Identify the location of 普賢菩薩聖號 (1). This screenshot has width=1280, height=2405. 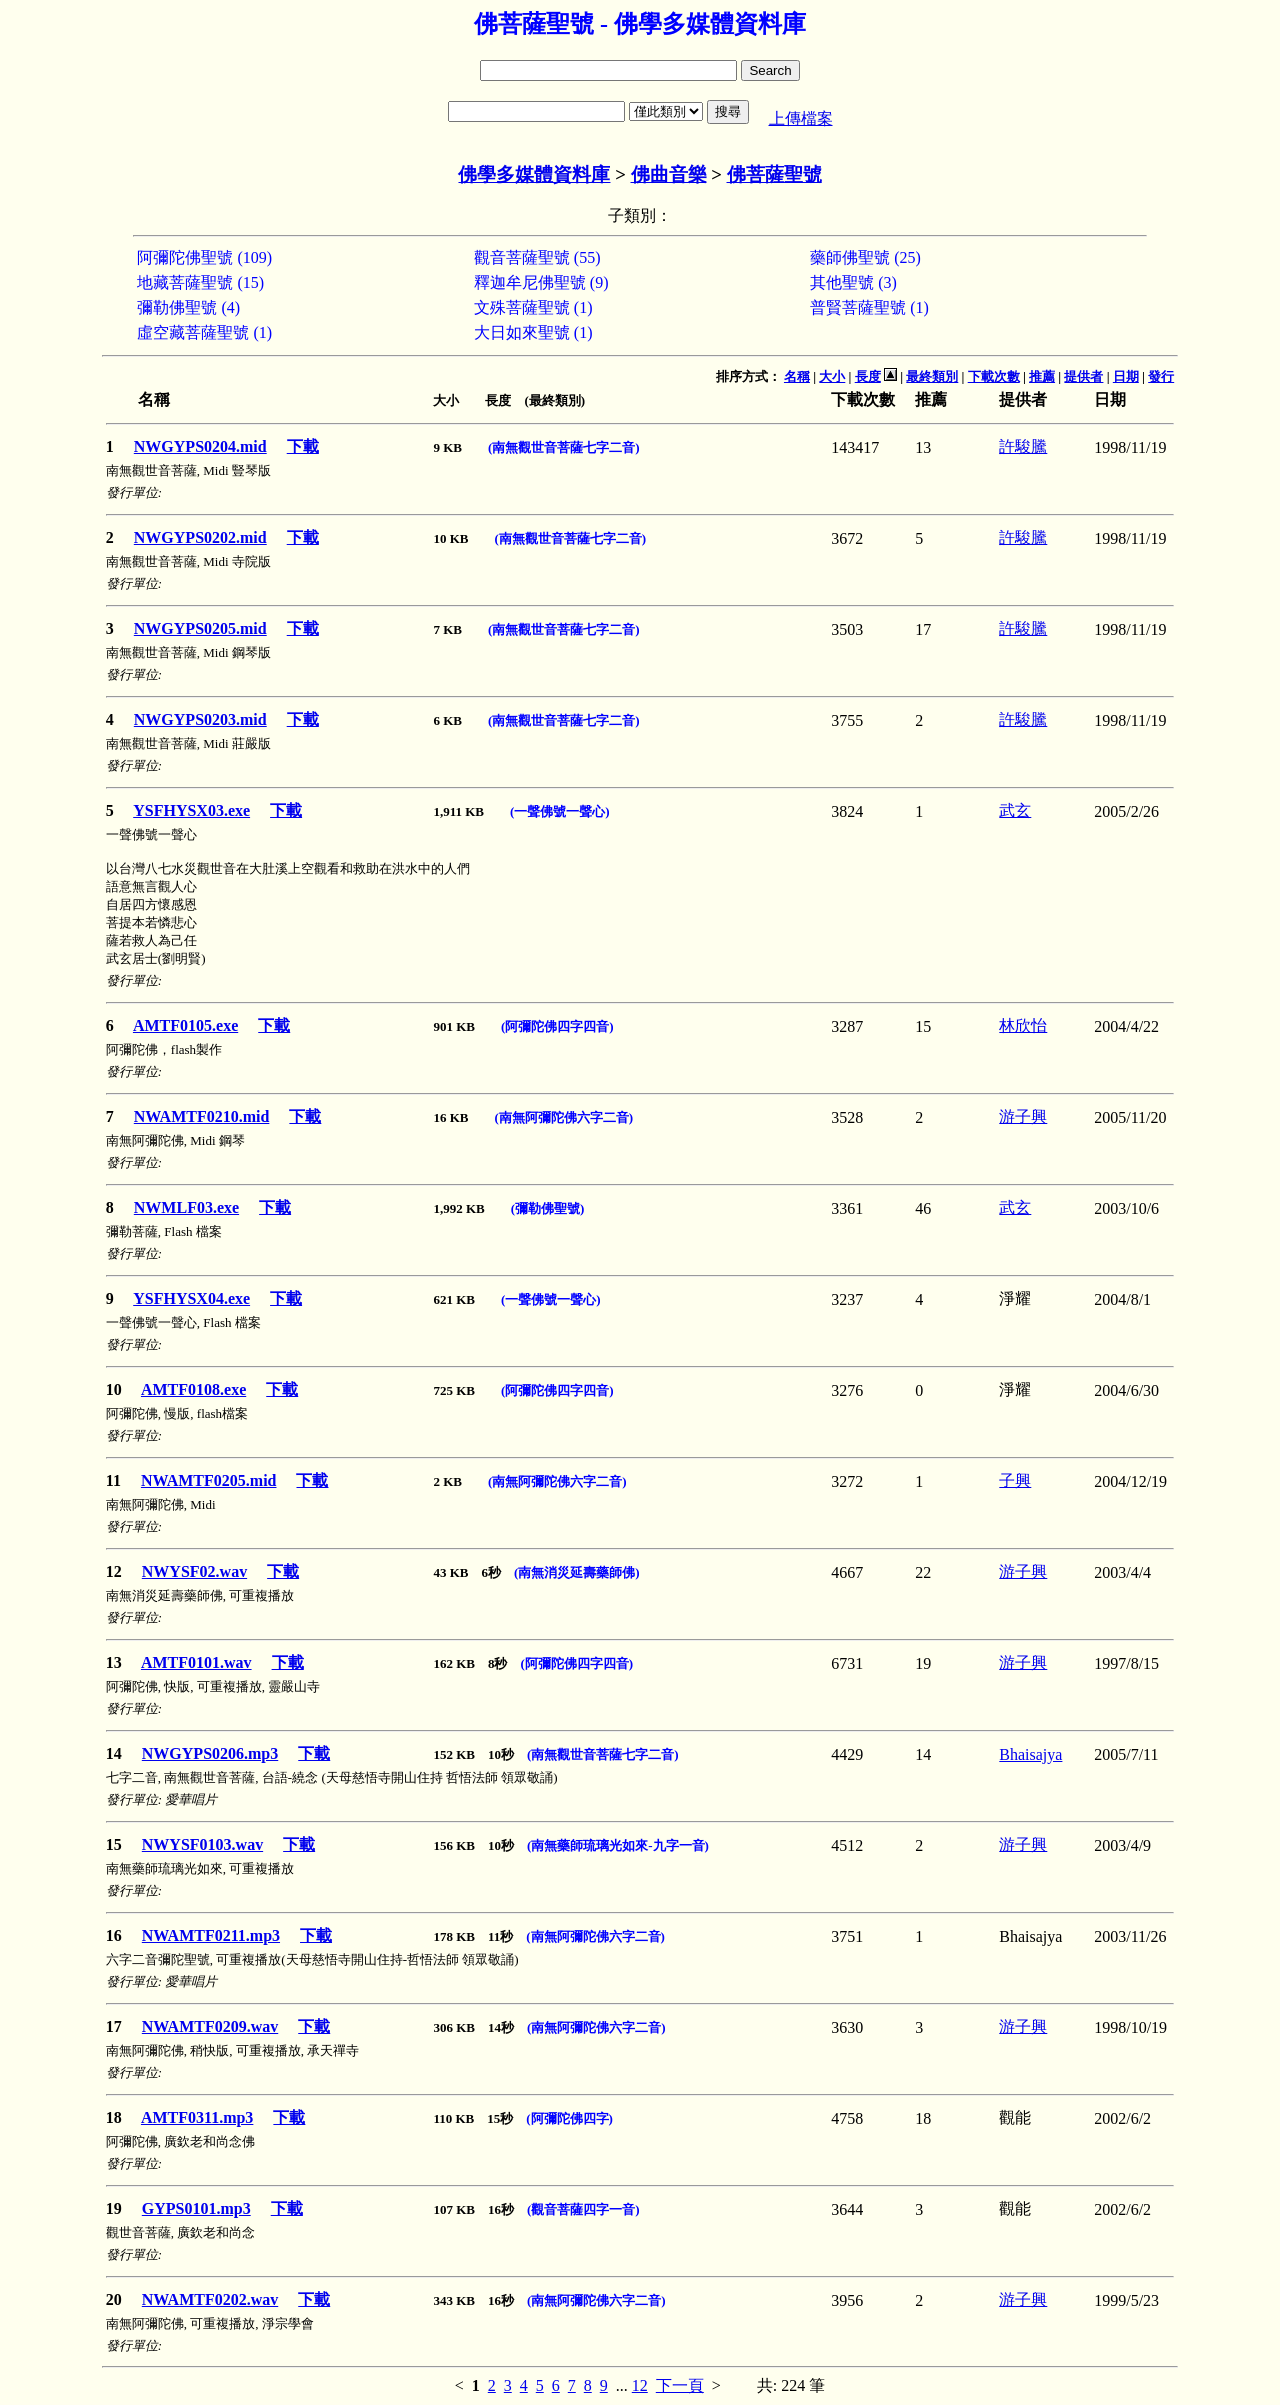
(869, 307).